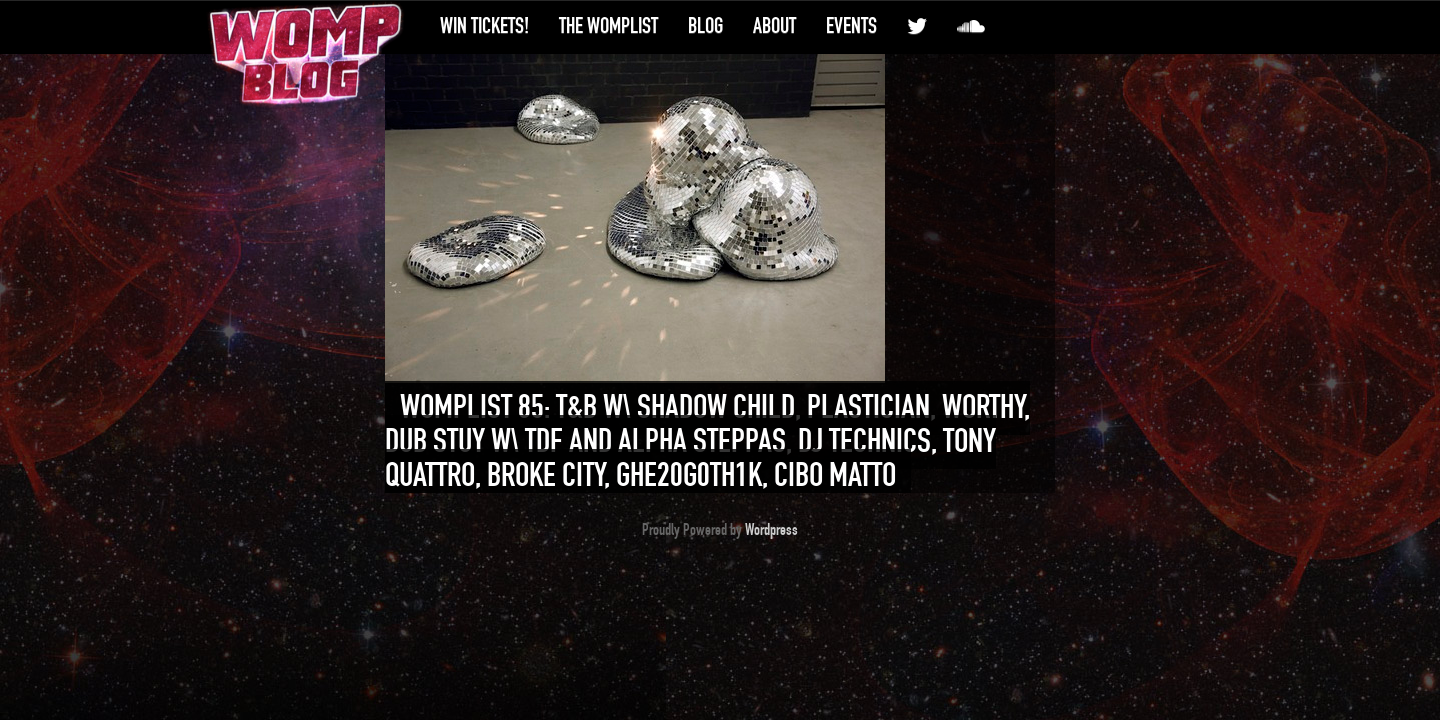  Describe the element at coordinates (851, 26) in the screenshot. I see `Events` at that location.